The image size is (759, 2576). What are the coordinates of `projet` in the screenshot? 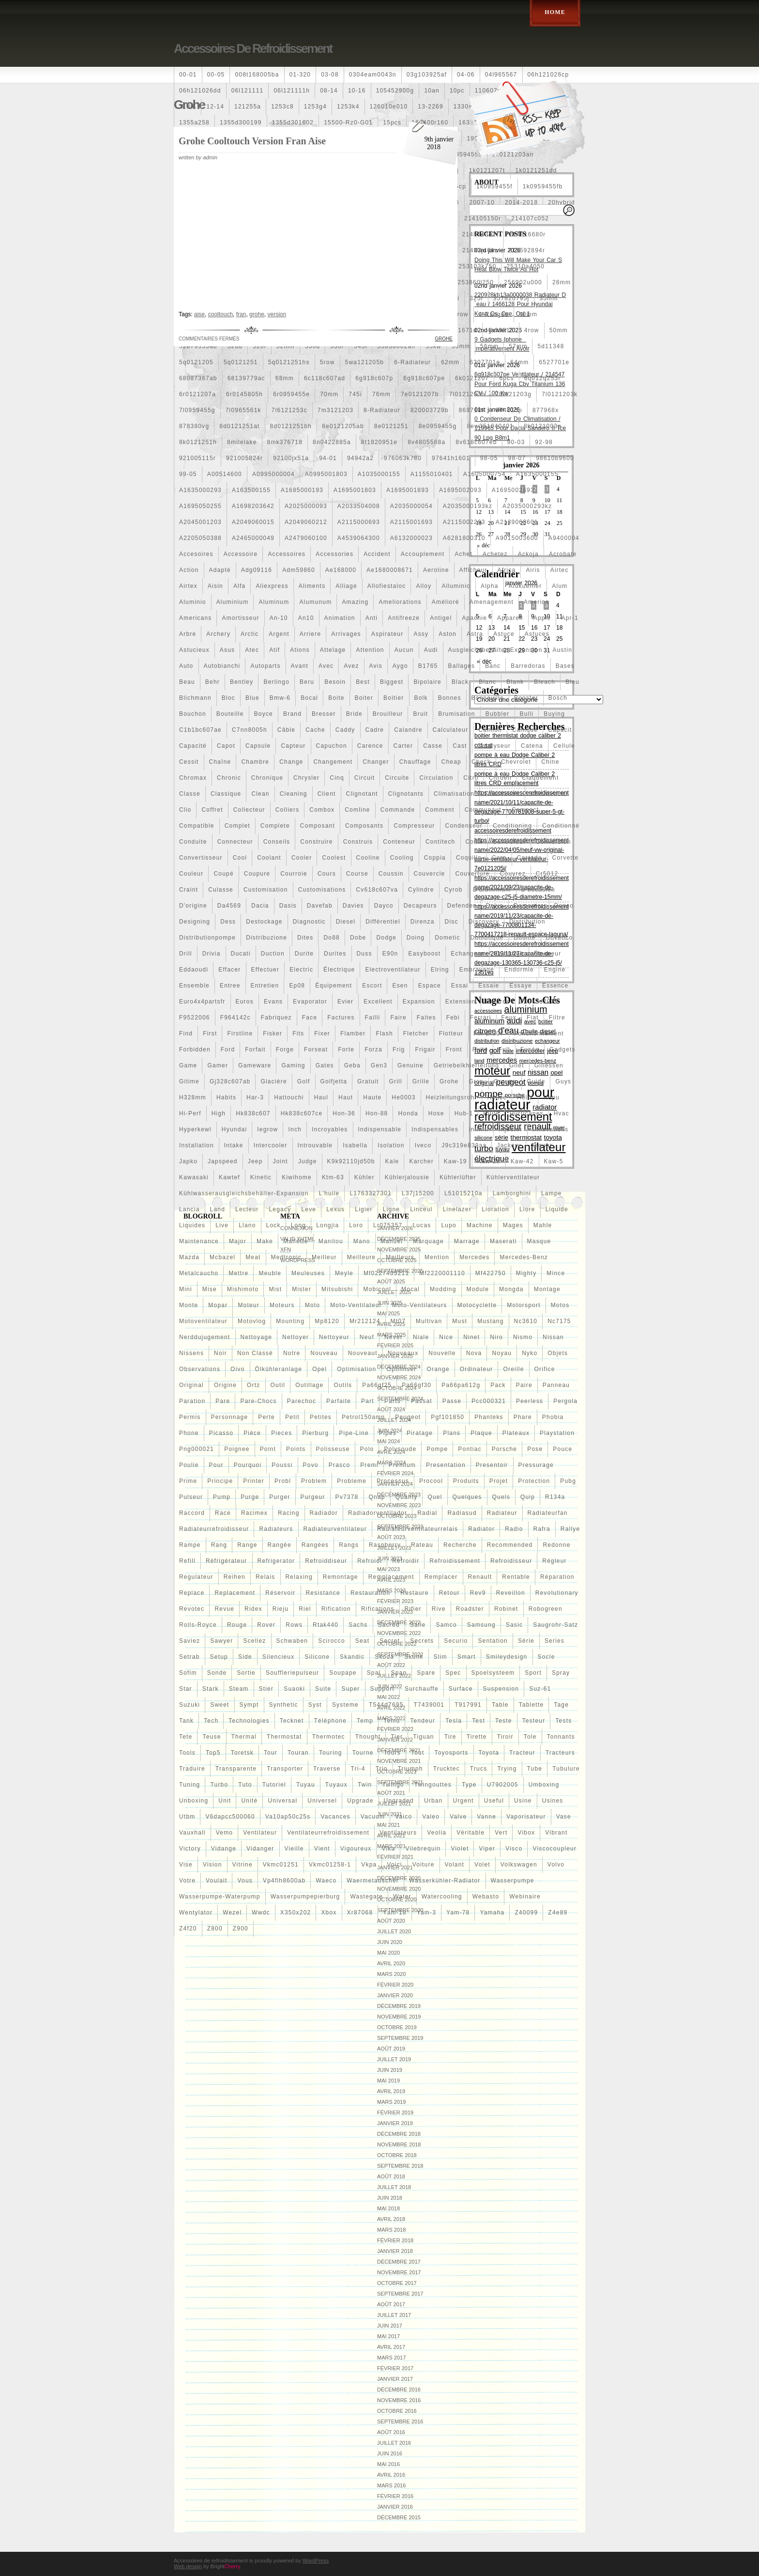 It's located at (498, 1481).